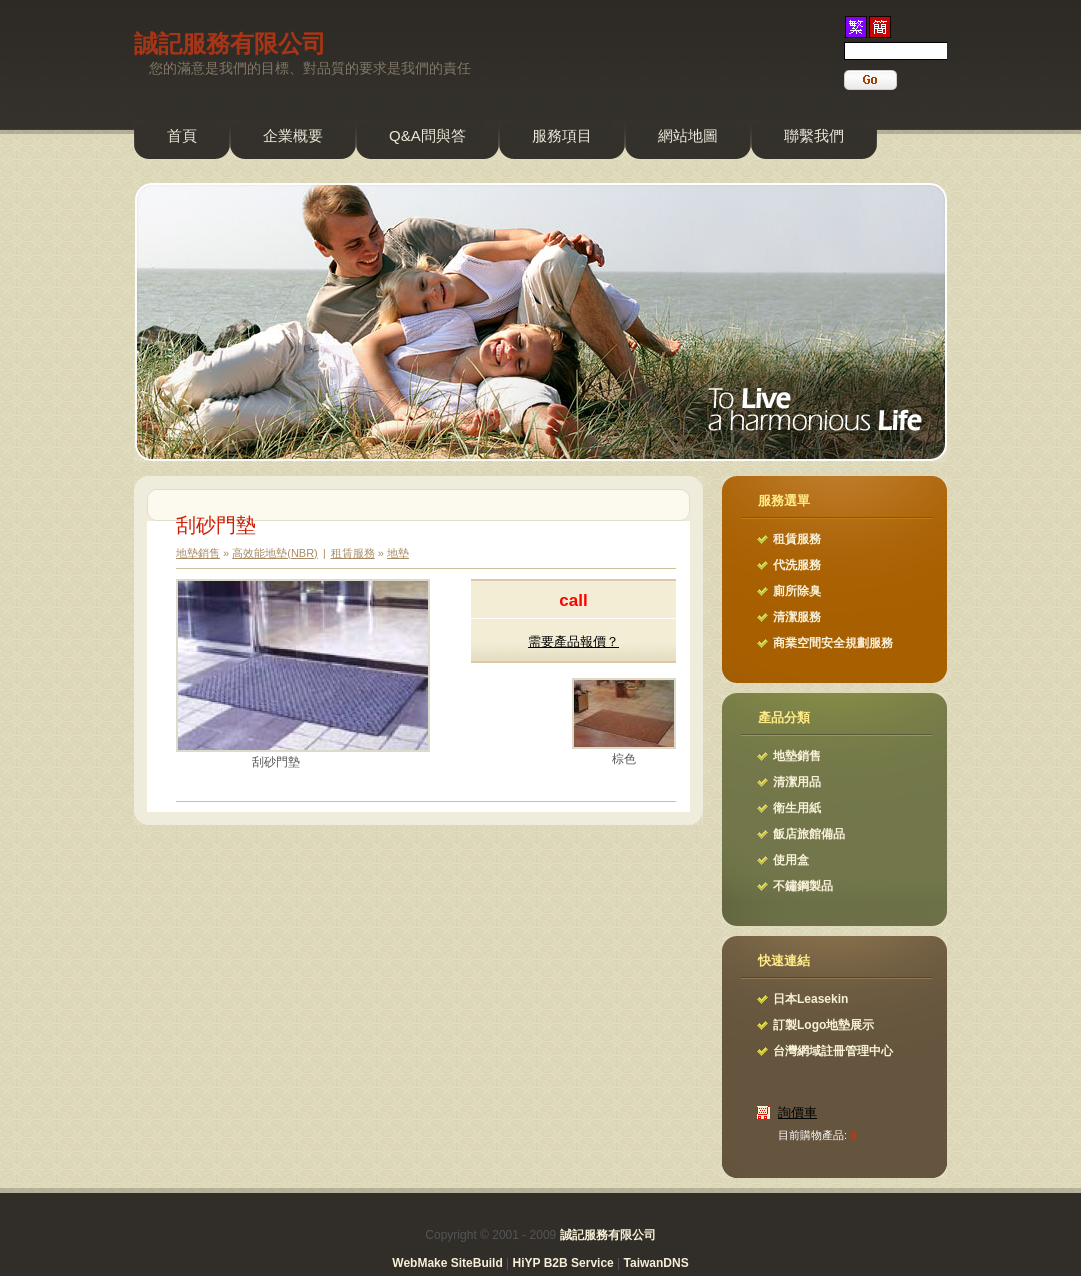  I want to click on 高效能地墊(NBR), so click(275, 553).